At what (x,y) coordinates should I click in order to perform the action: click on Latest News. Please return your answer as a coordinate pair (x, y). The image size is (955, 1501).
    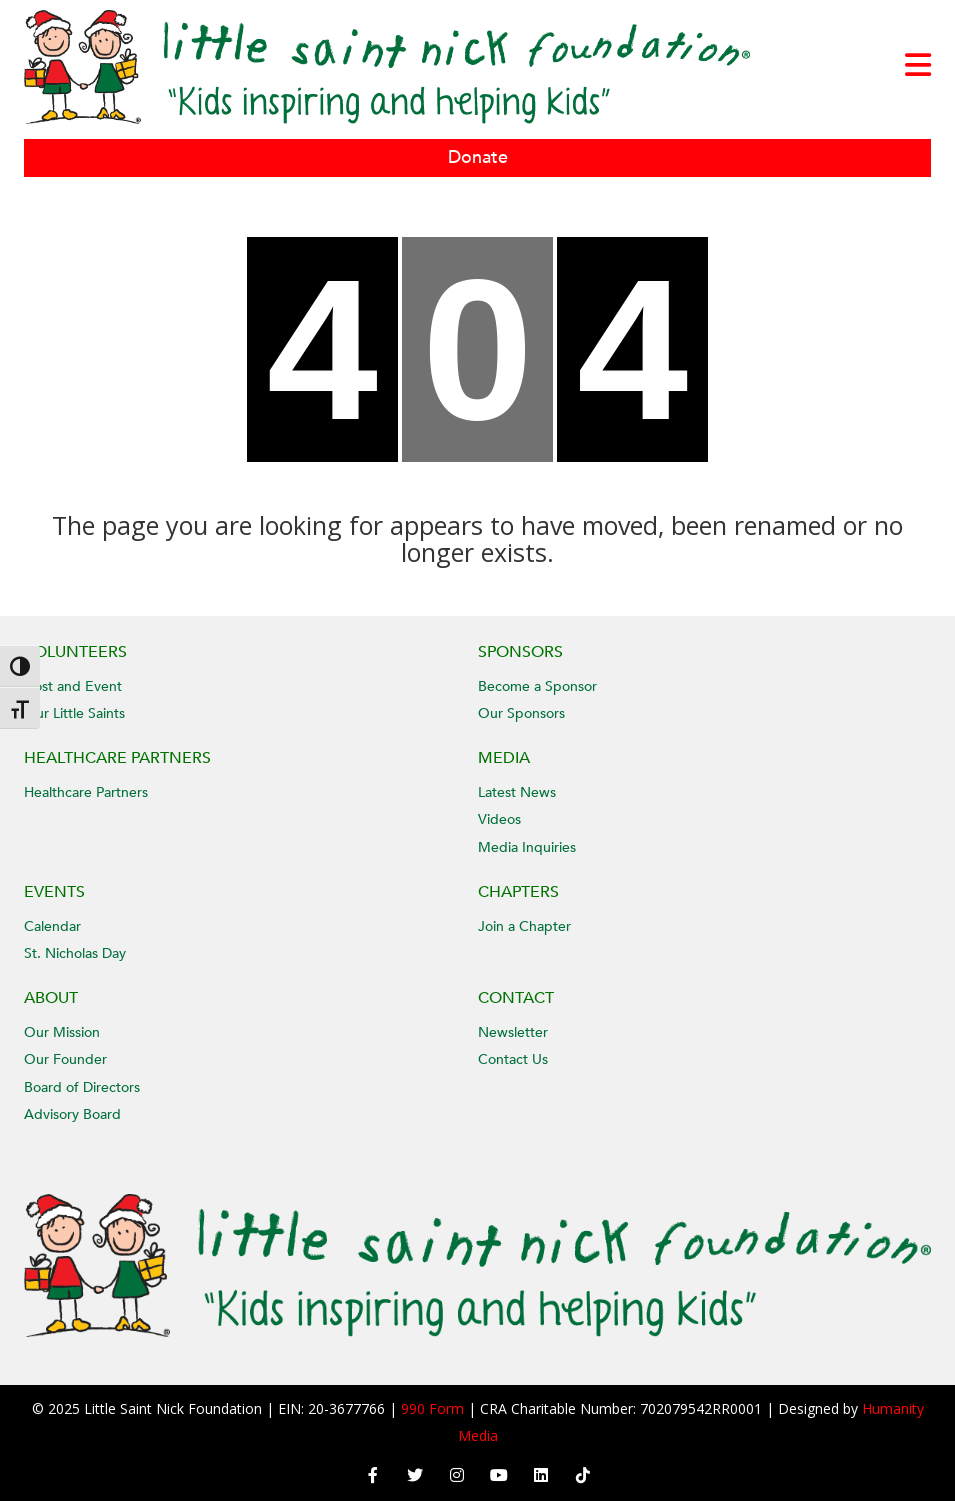
    Looking at the image, I should click on (517, 792).